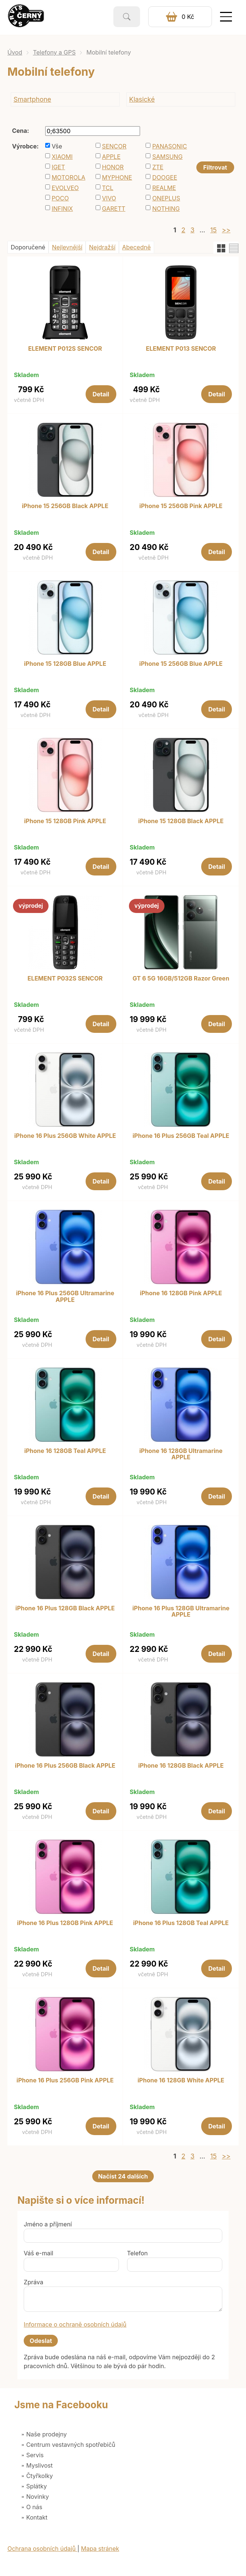 This screenshot has height=2576, width=246. Describe the element at coordinates (65, 1296) in the screenshot. I see `iPhone 16 Plus 256GB Ultramarine APPLE` at that location.